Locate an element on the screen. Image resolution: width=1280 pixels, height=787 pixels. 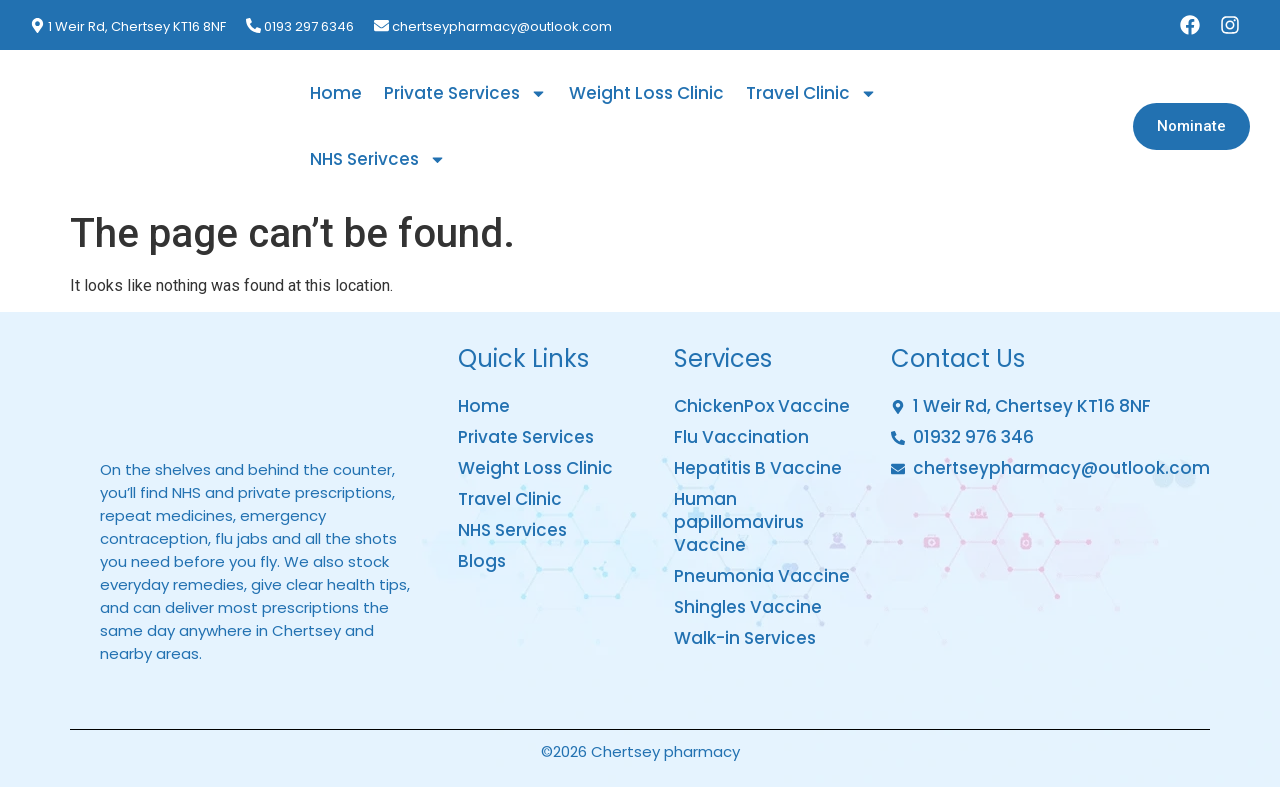
chertseypharmacy@outlook.com is located at coordinates (502, 26).